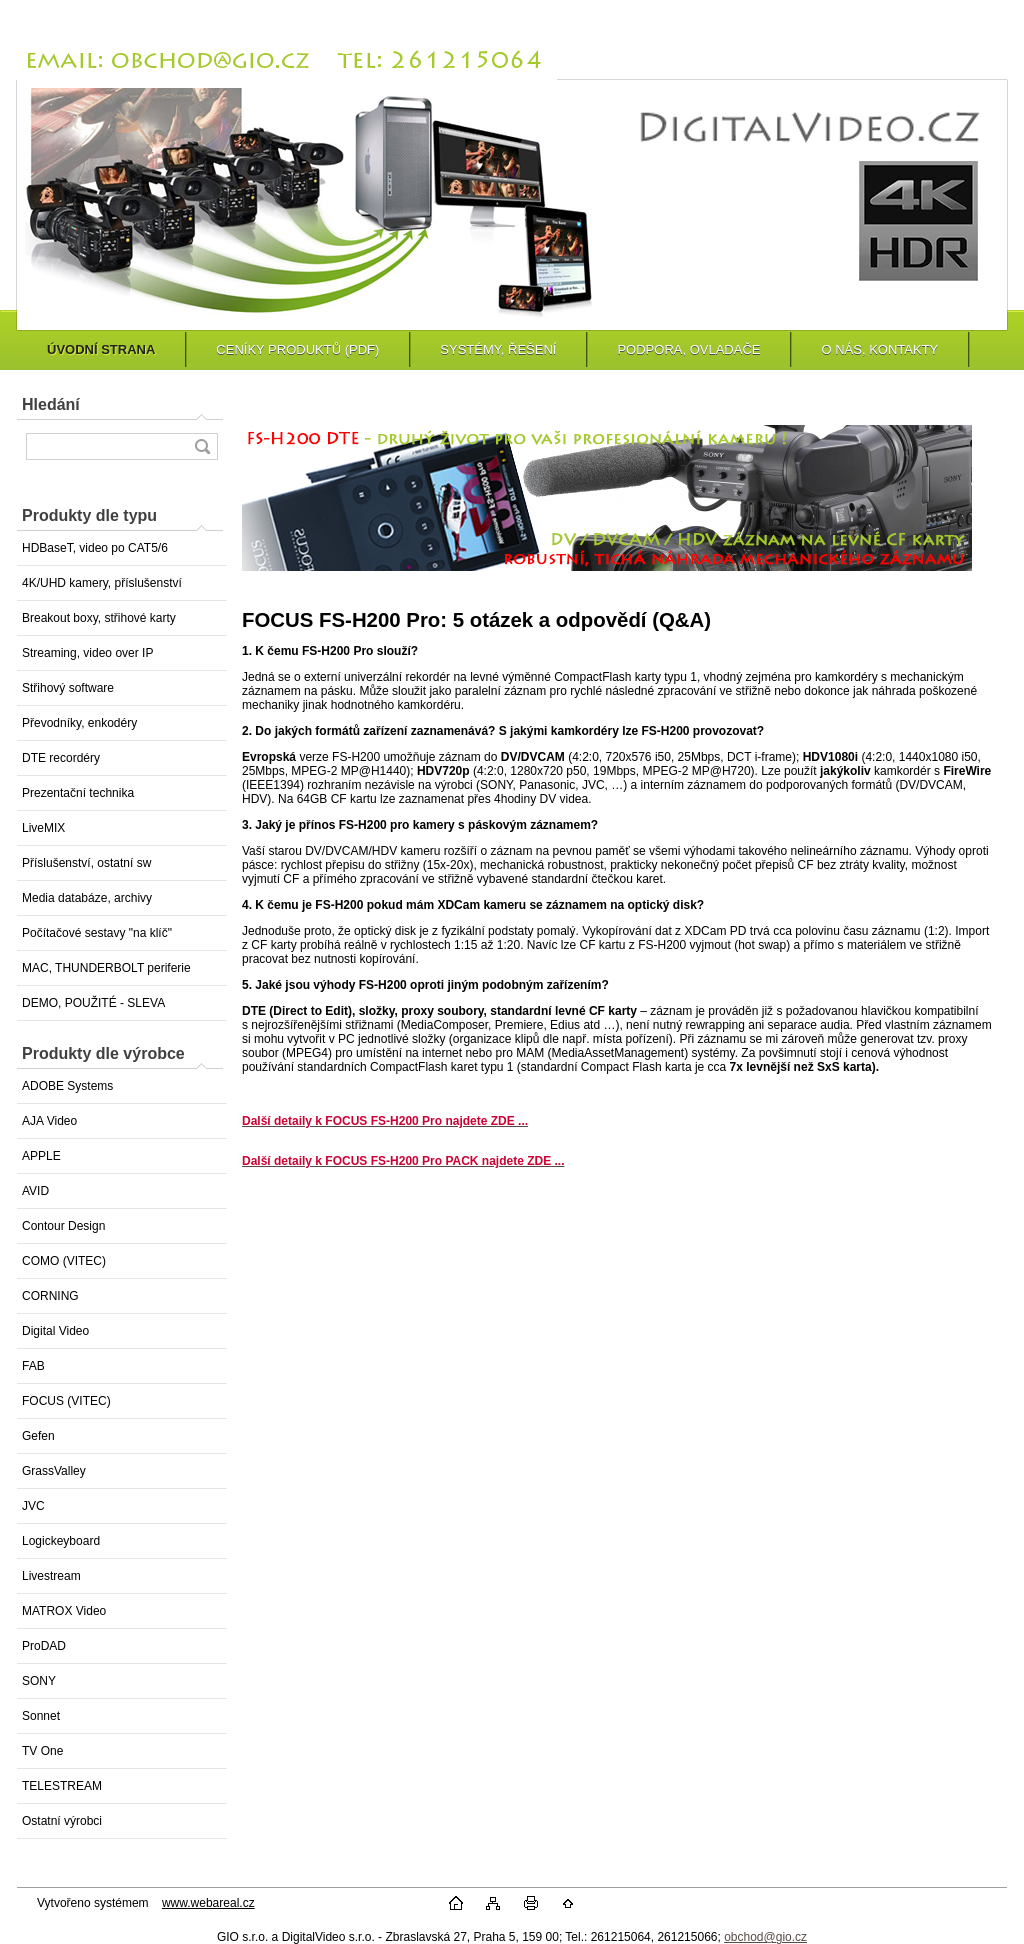 This screenshot has height=1944, width=1024. Describe the element at coordinates (41, 1156) in the screenshot. I see `APPLE` at that location.